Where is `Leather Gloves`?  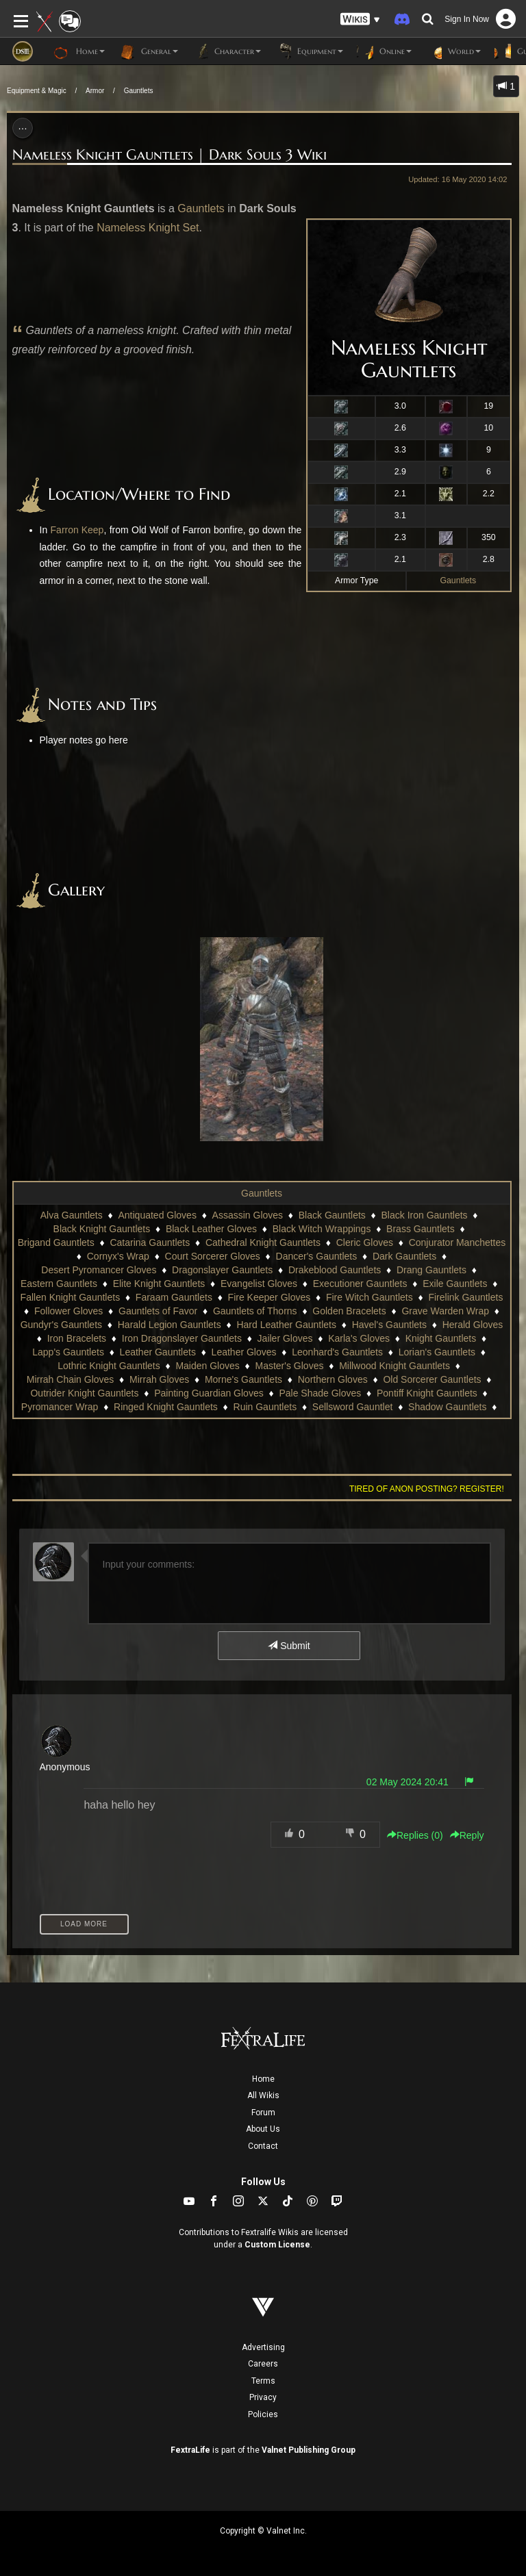 Leather Gloves is located at coordinates (244, 1352).